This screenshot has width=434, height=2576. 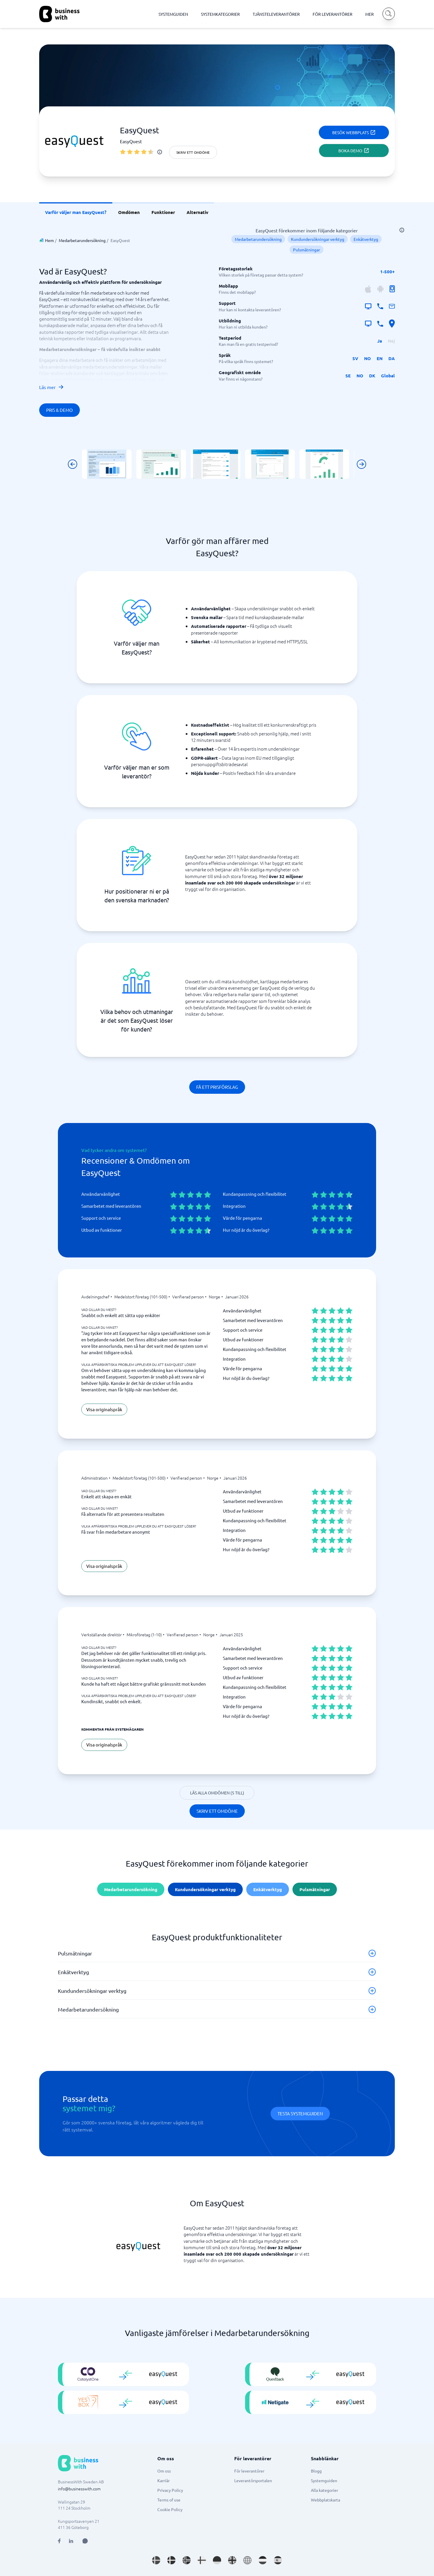 What do you see at coordinates (75, 212) in the screenshot?
I see `Varför väljer man EasyQuest? [link]` at bounding box center [75, 212].